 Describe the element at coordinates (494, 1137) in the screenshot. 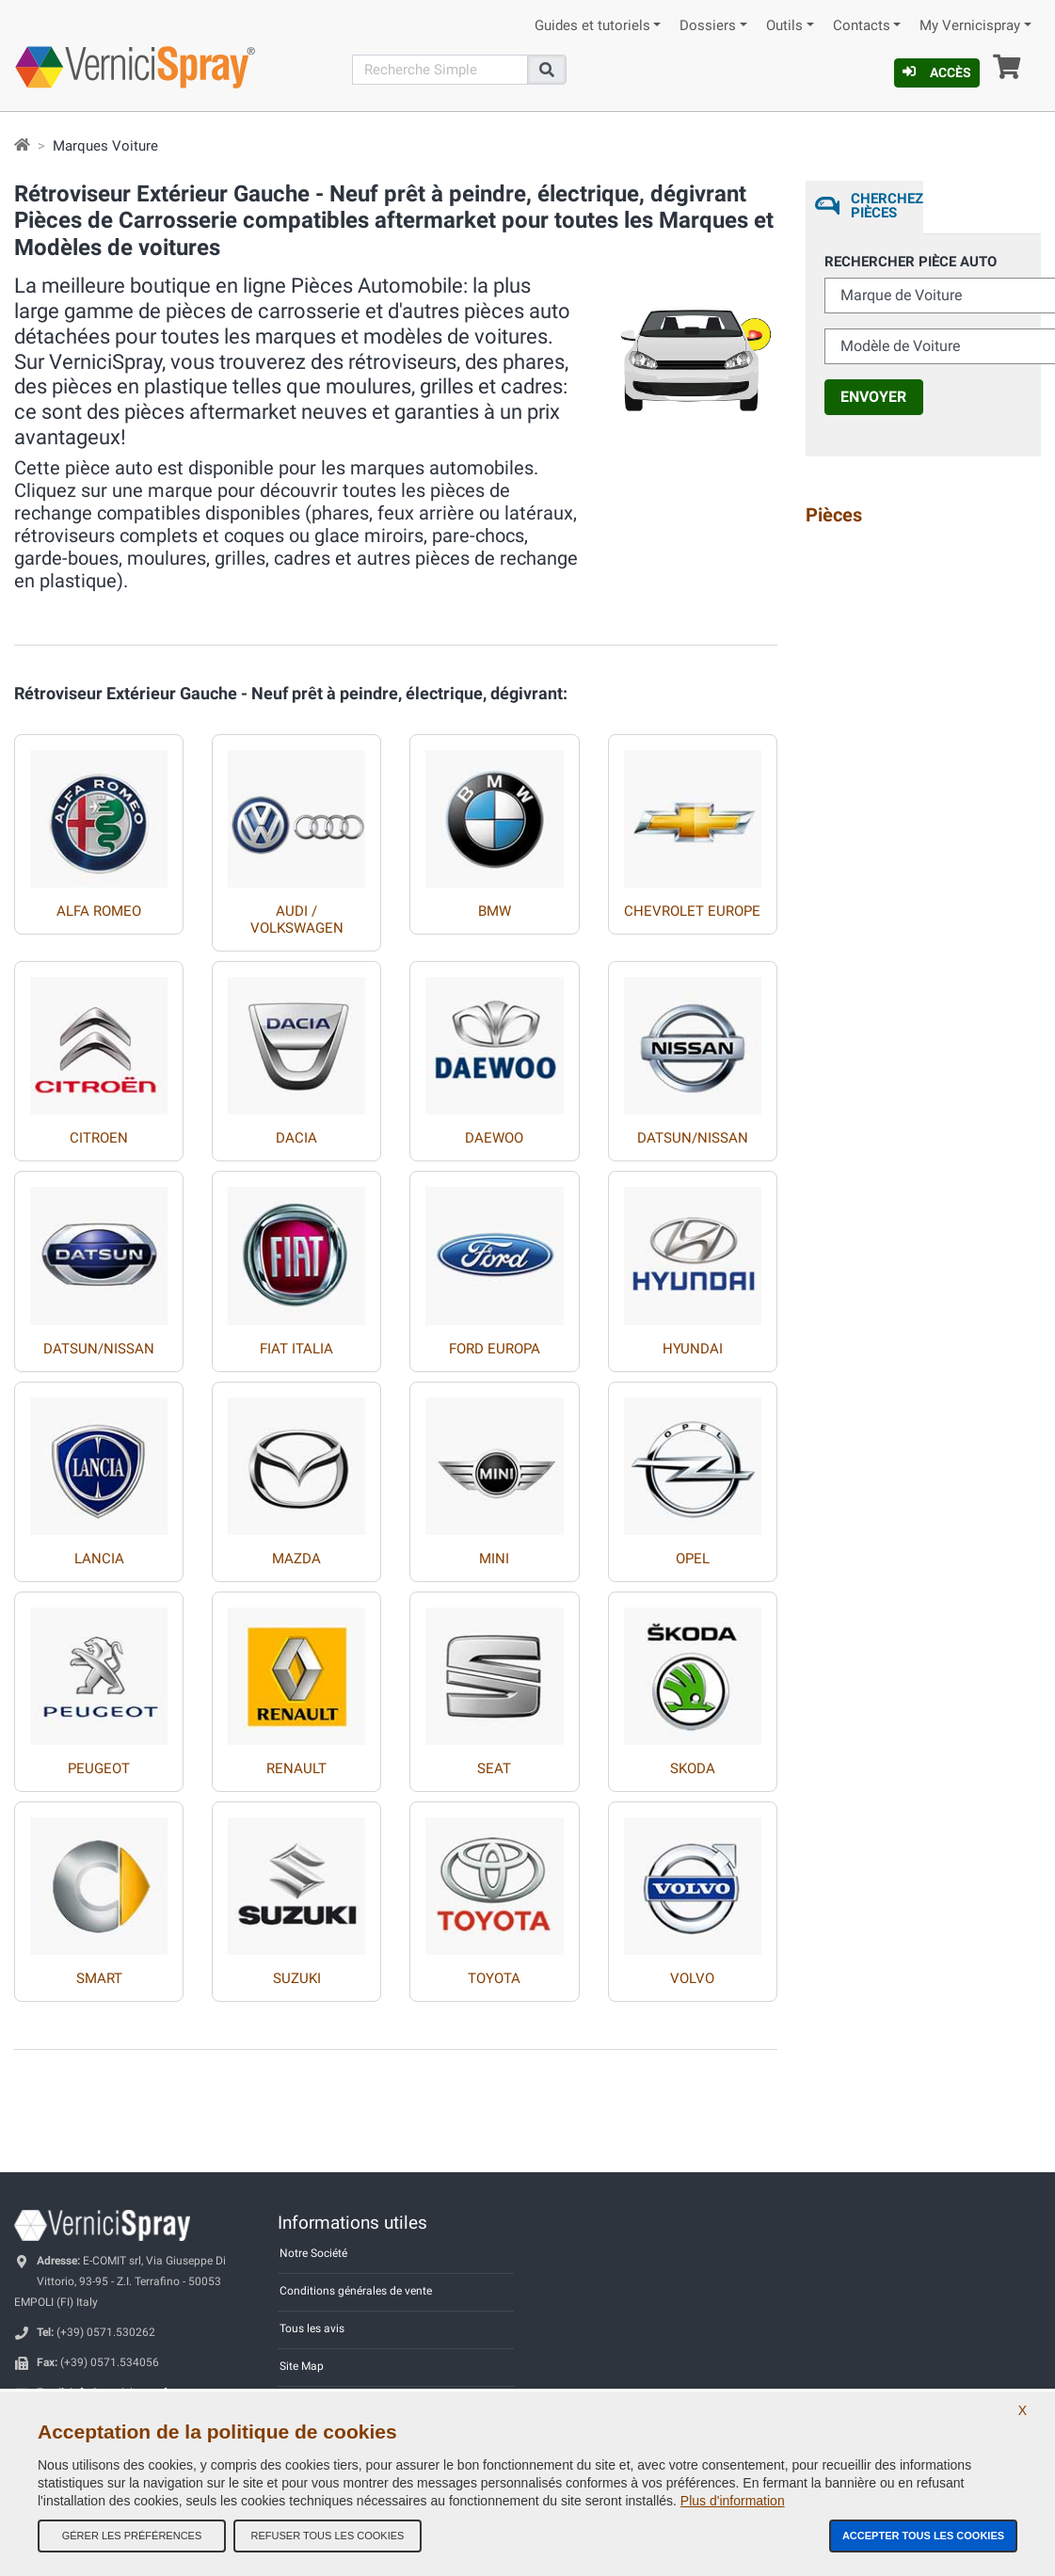

I see `DAEWOO` at that location.